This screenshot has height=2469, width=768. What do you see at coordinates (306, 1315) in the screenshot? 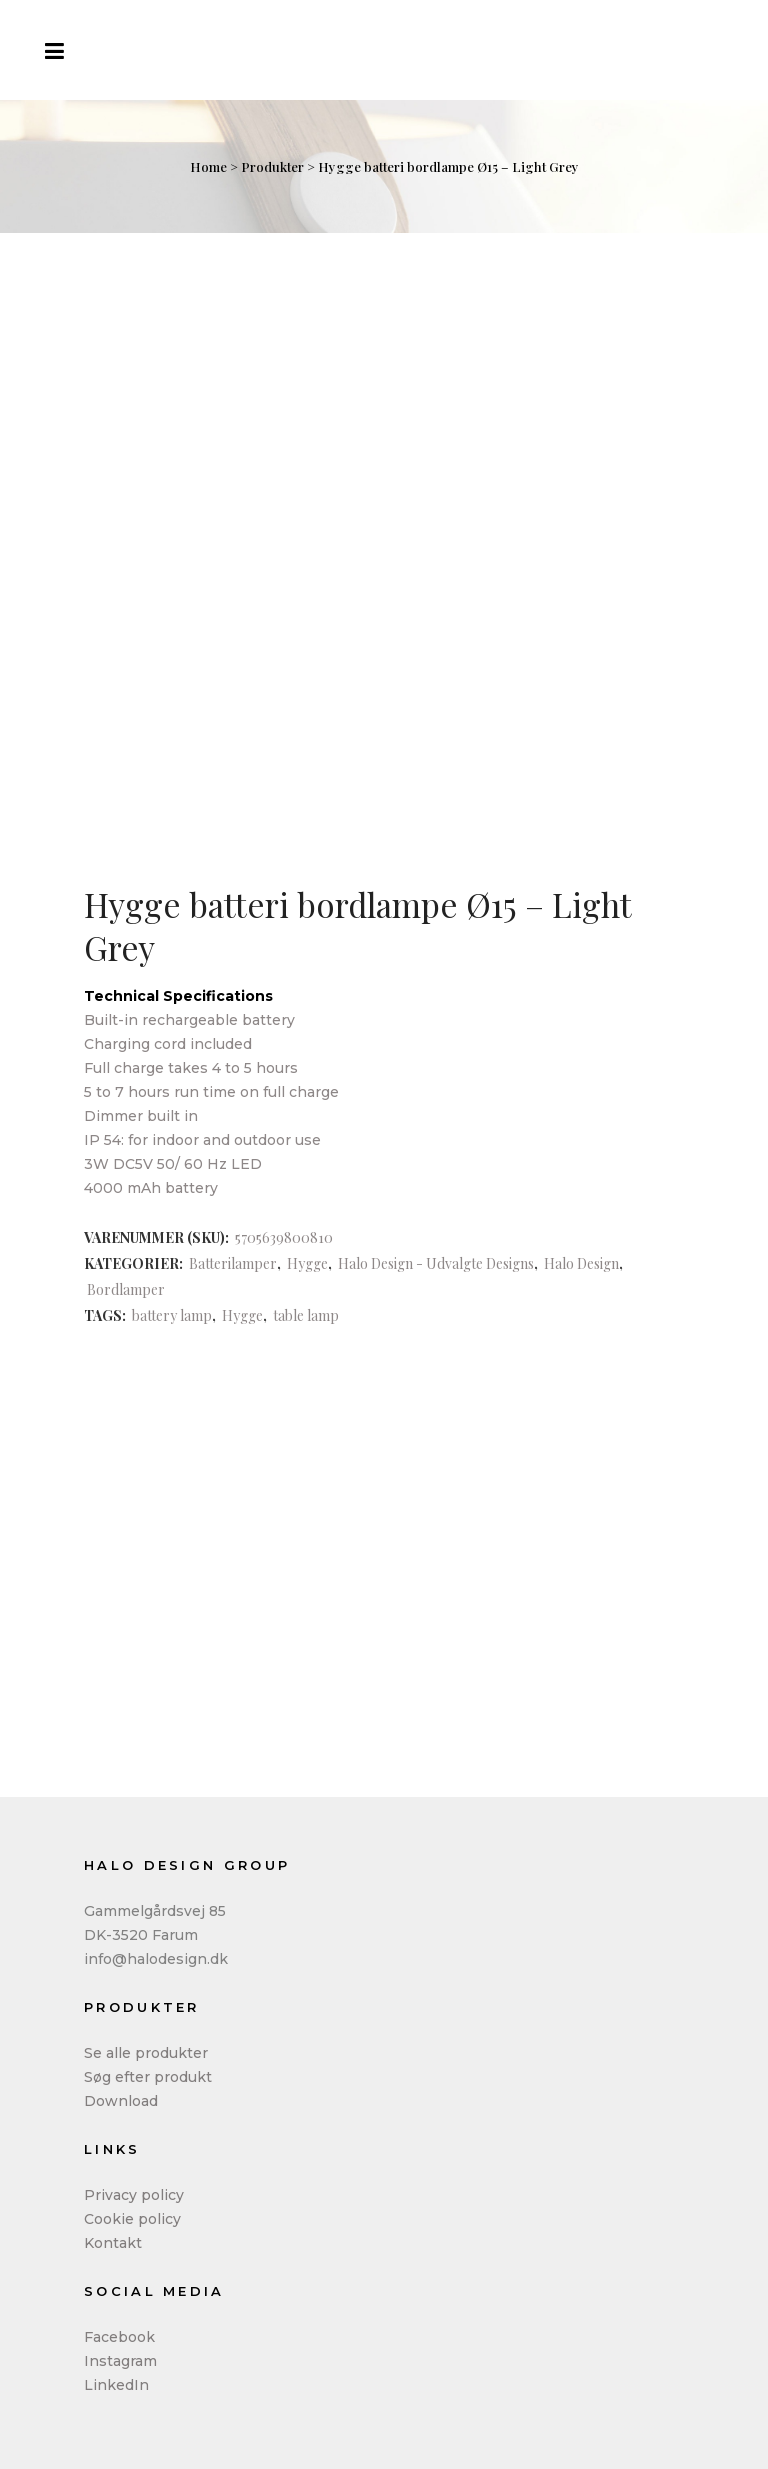
I see `table lamp` at bounding box center [306, 1315].